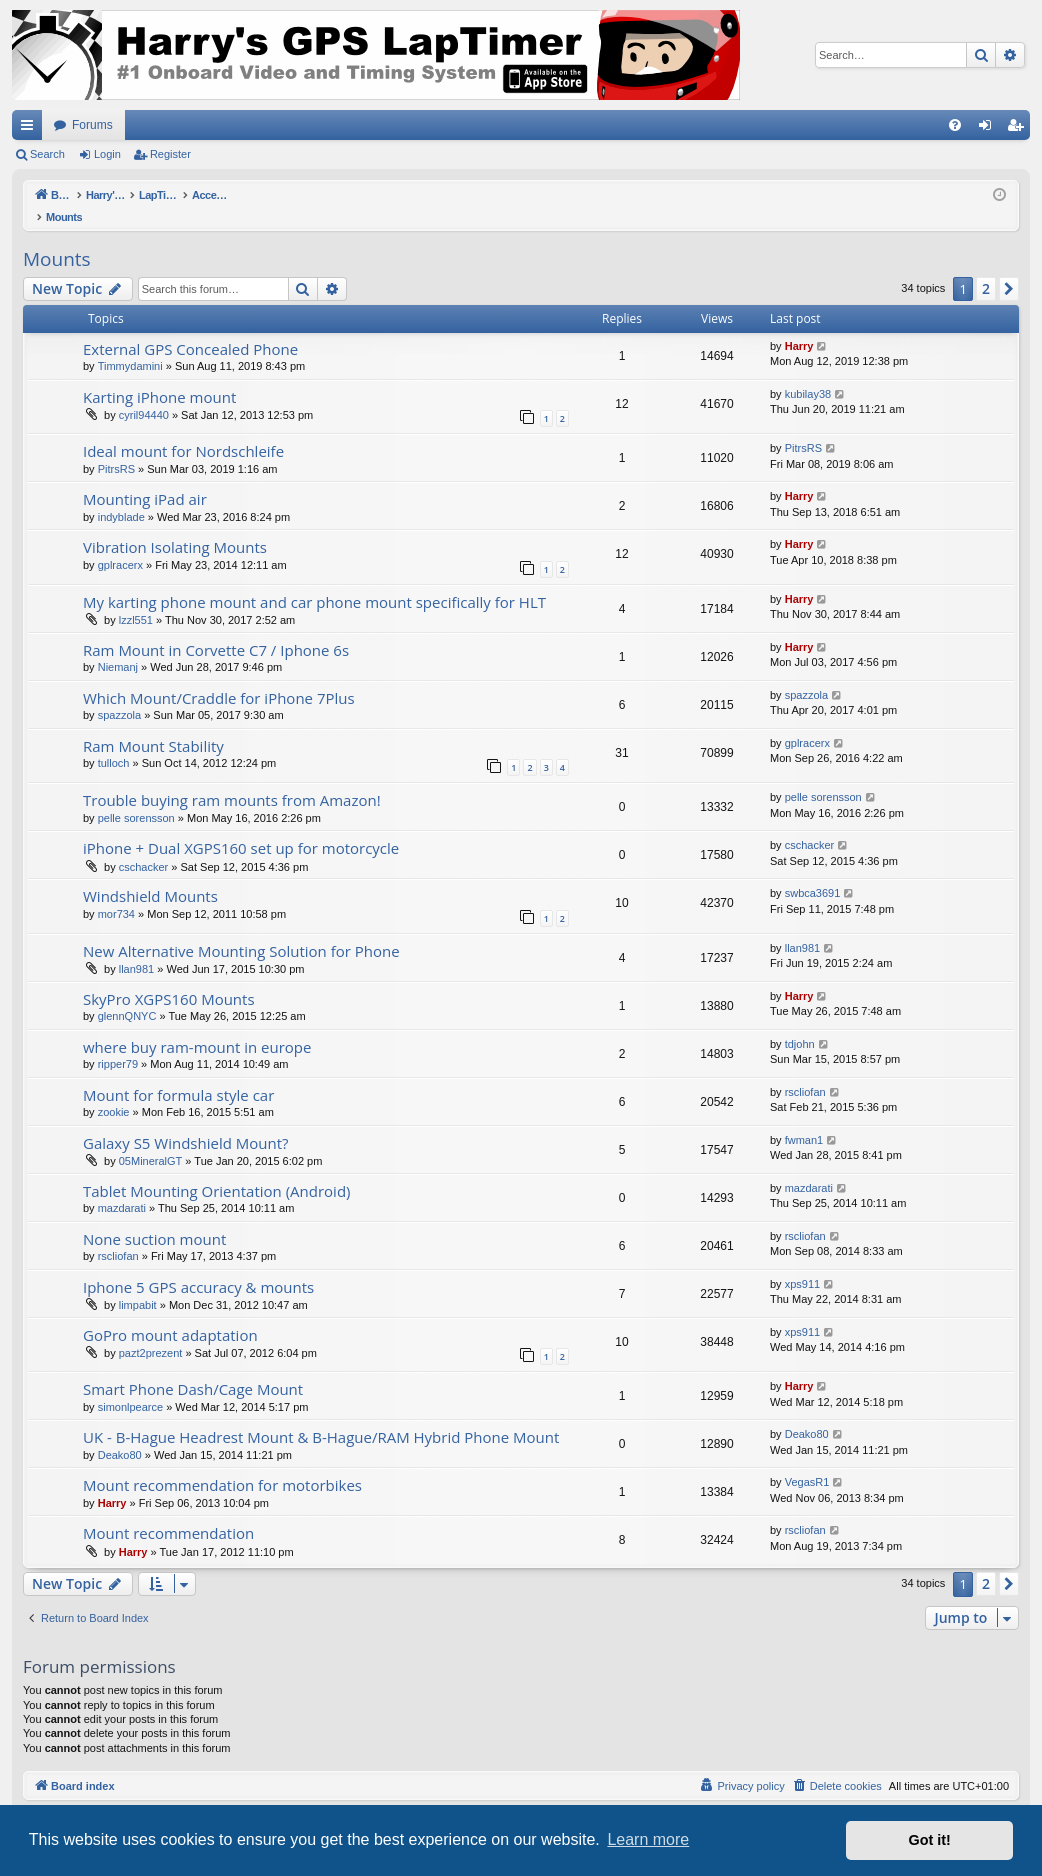  I want to click on mazdarati, so click(122, 1187).